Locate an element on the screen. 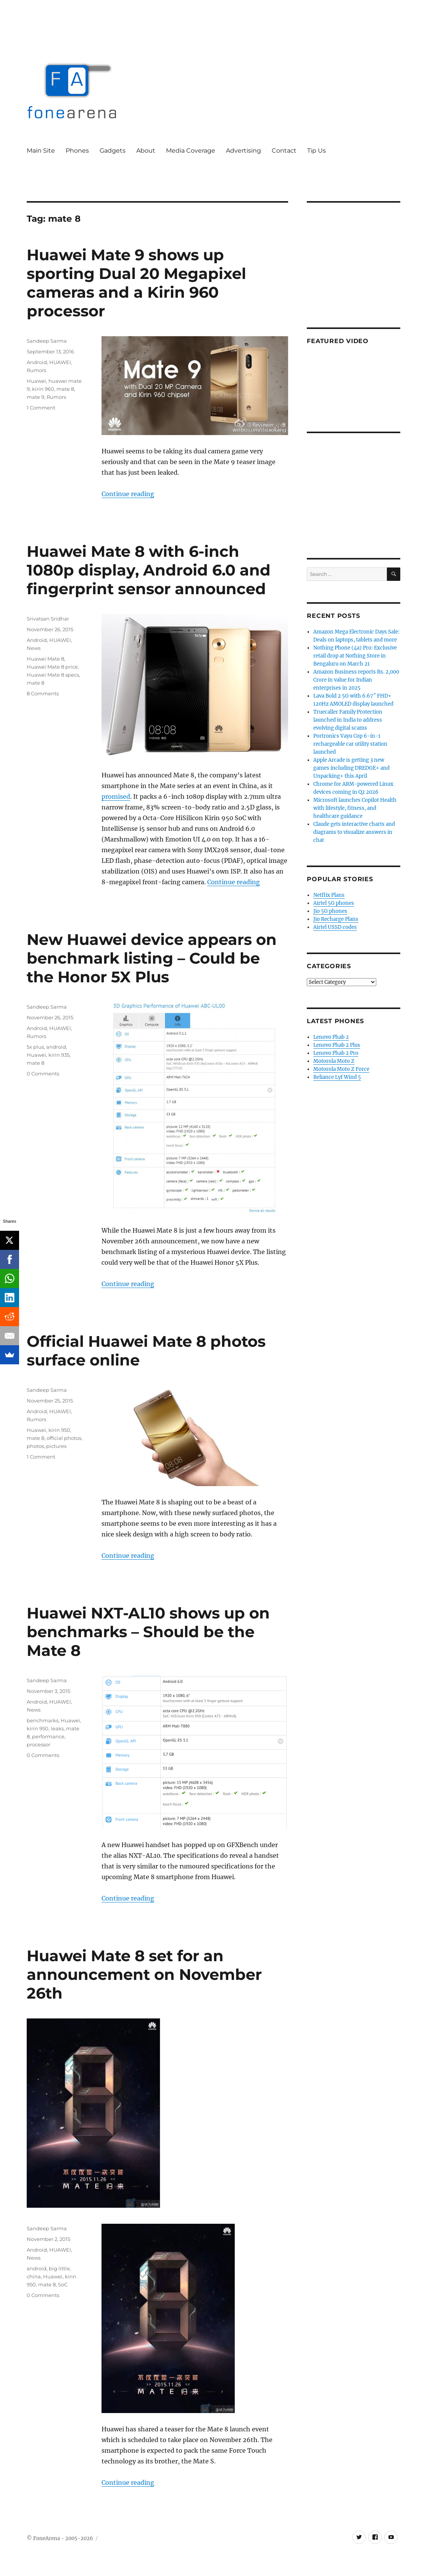 The height and width of the screenshot is (2576, 427). Microsoft launches Copilot Health with lifestyle, fitness, and healthcare guidance is located at coordinates (354, 808).